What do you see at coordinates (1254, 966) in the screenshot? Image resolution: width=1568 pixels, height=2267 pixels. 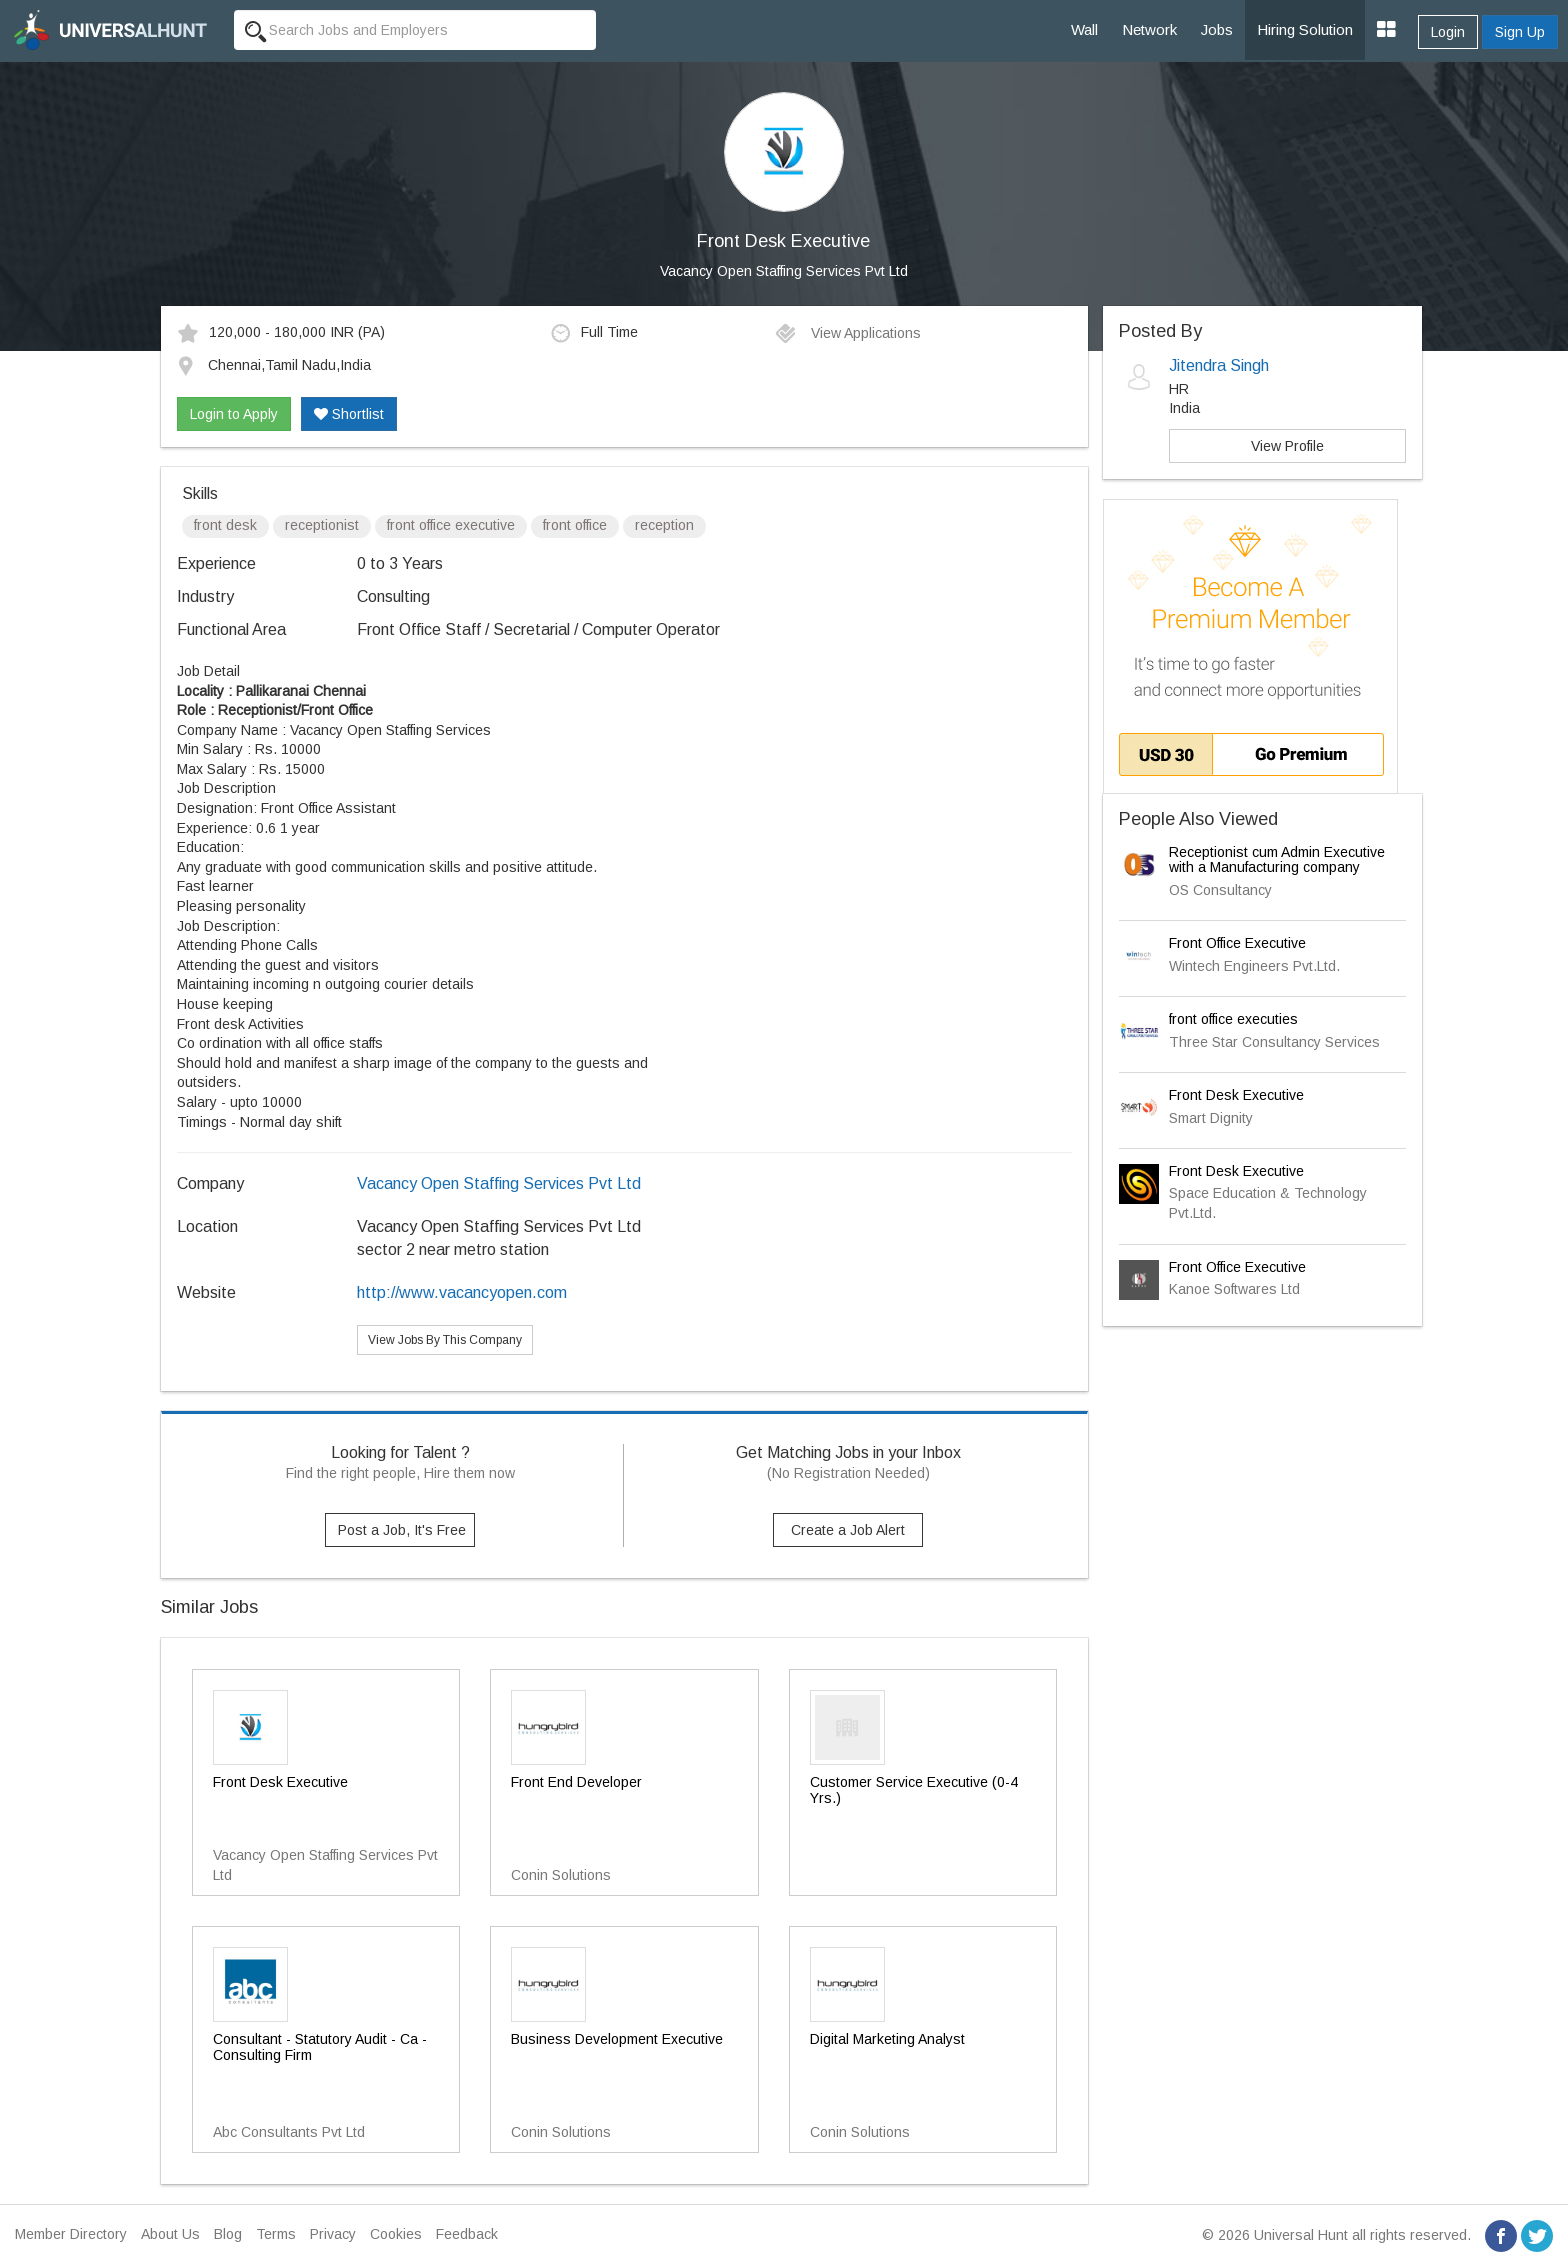 I see `Wintech Engineers Pvt.Ltd.` at bounding box center [1254, 966].